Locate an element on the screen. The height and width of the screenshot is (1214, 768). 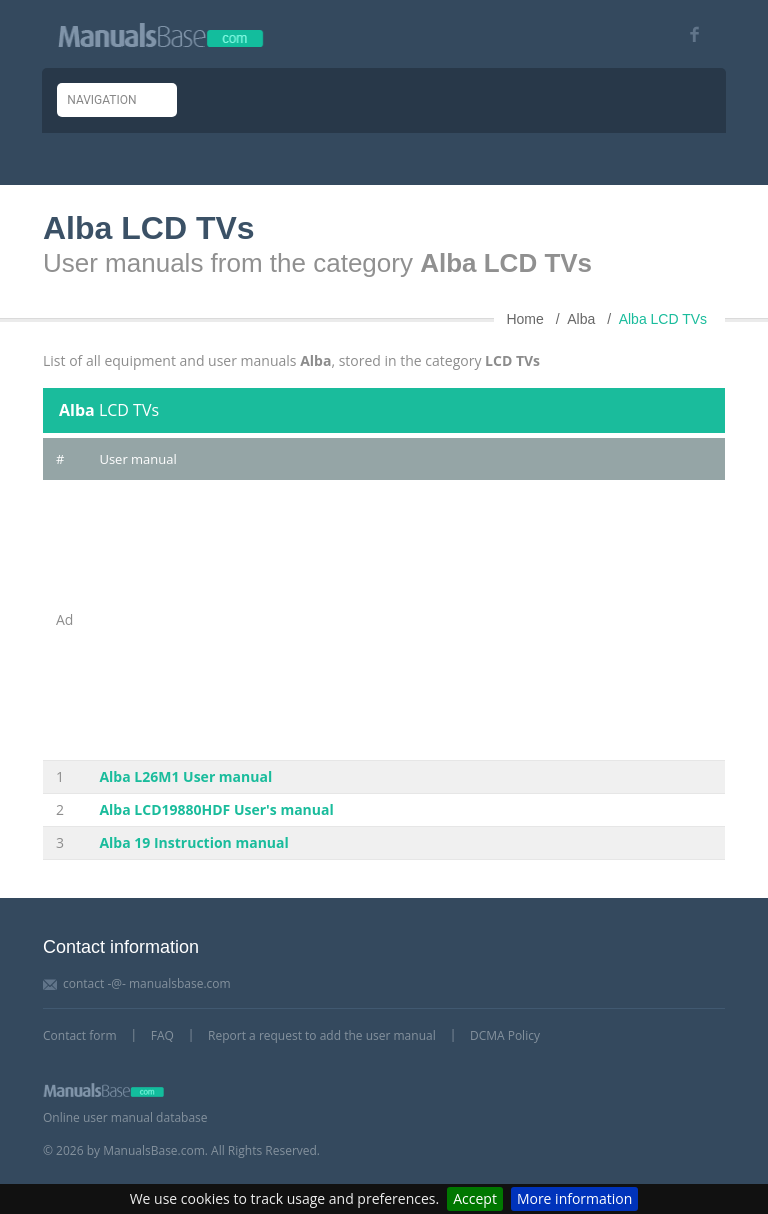
Contact form is located at coordinates (80, 1035).